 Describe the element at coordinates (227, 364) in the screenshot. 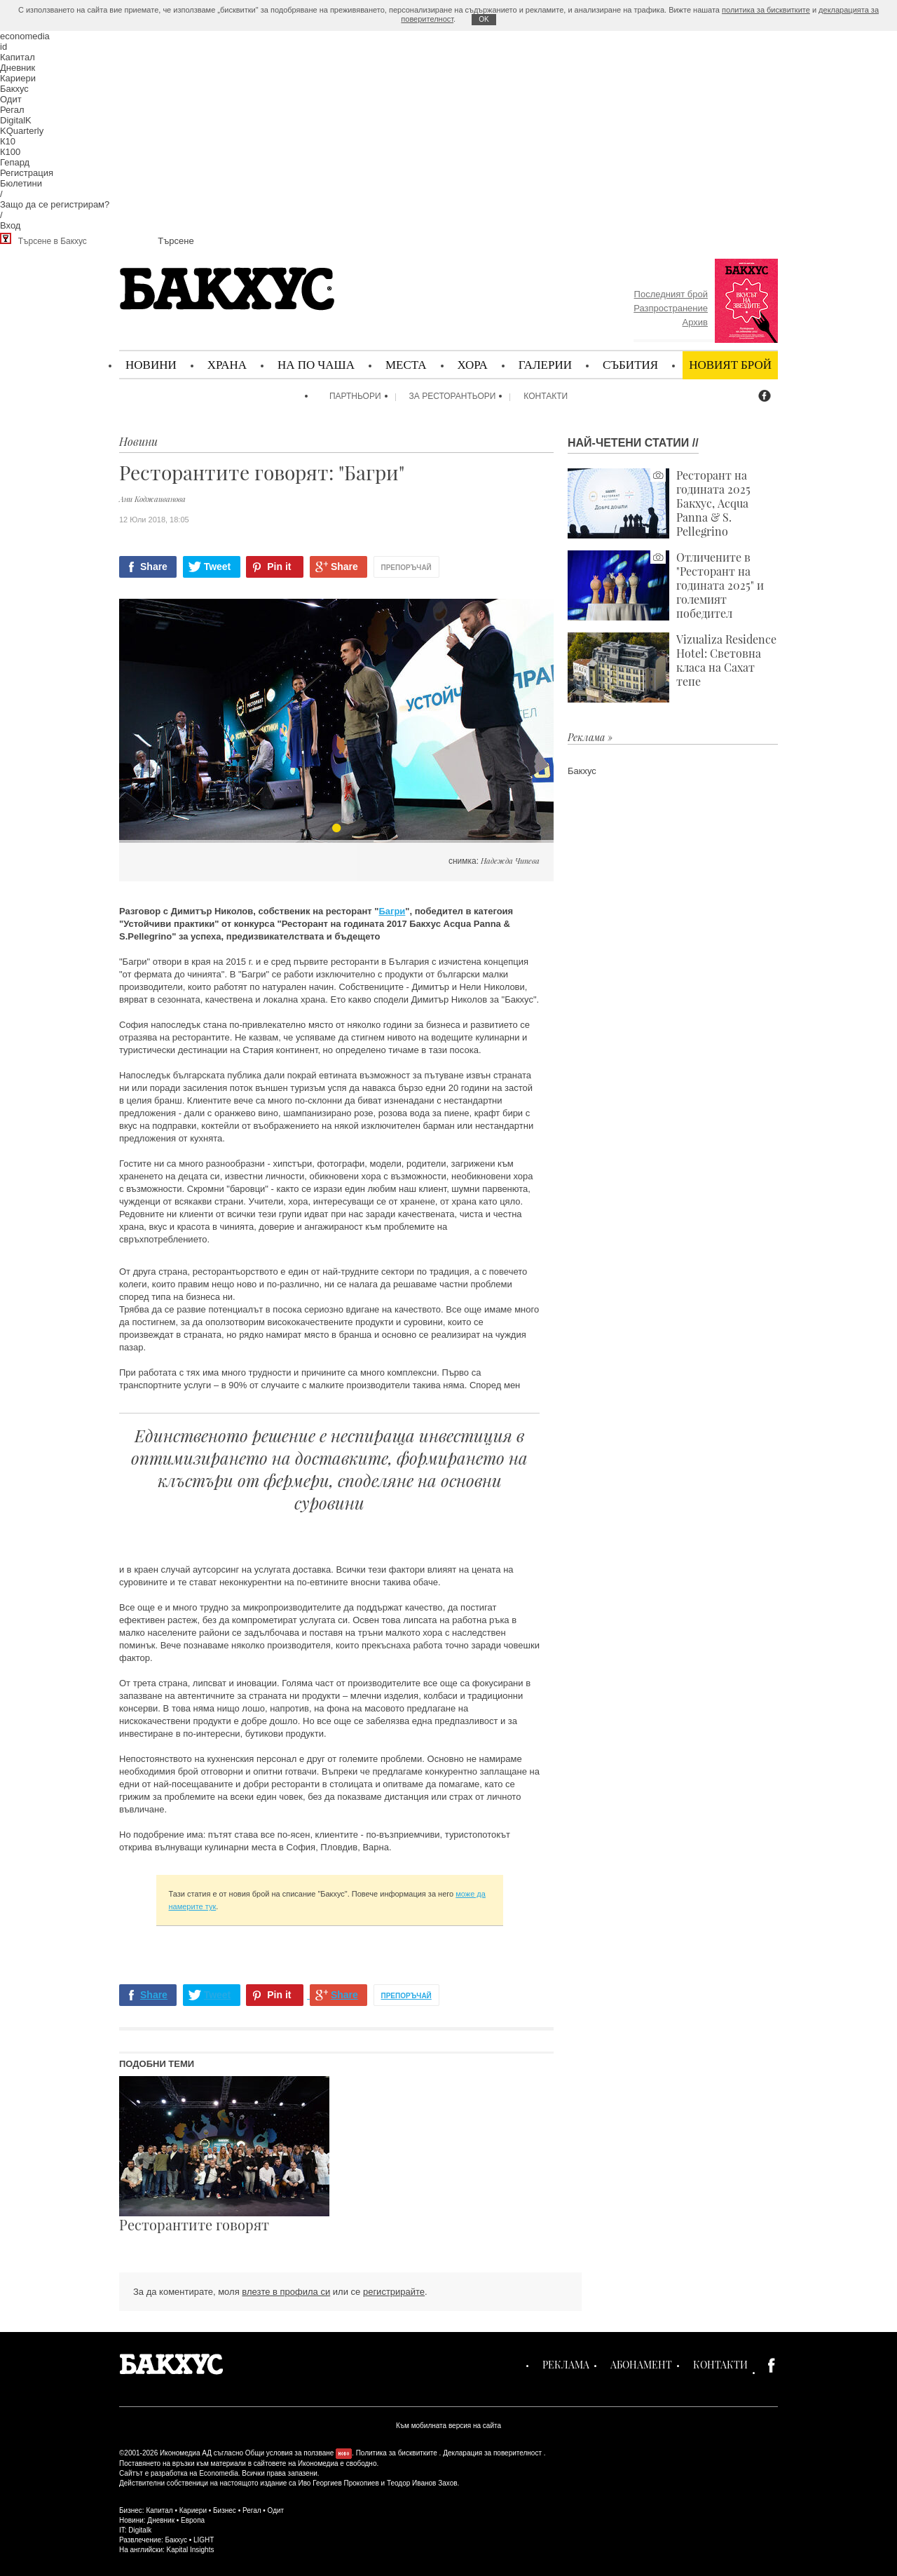

I see `Храна` at that location.